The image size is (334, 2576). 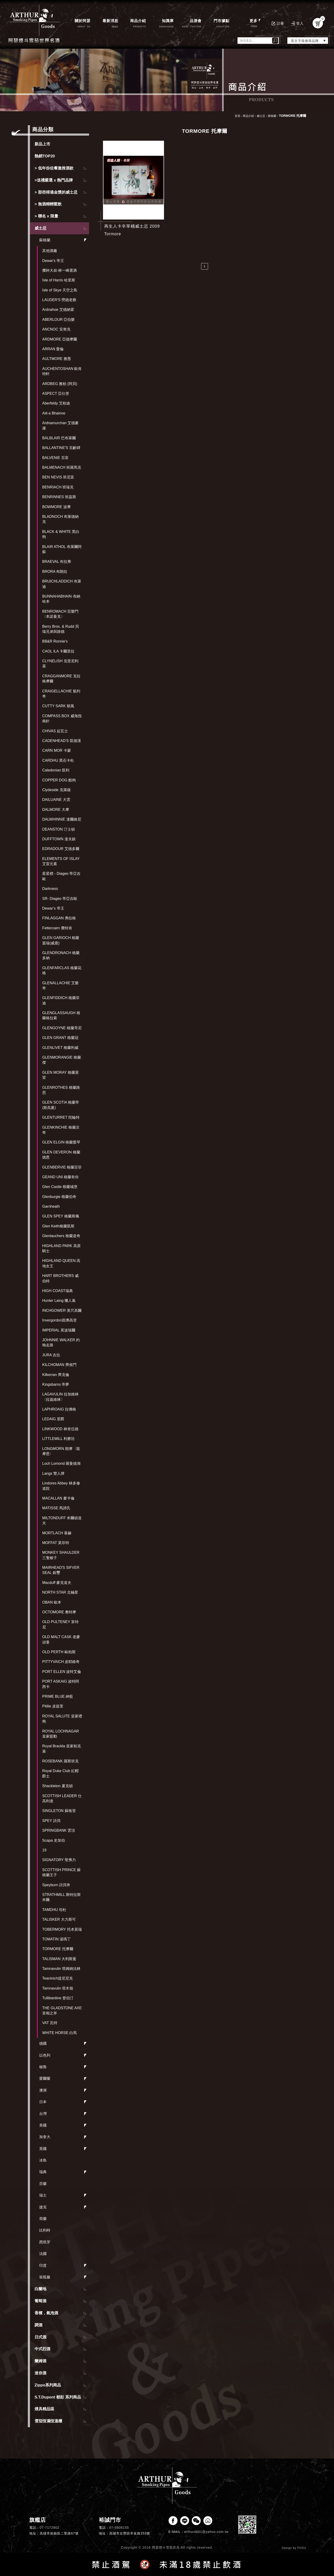 What do you see at coordinates (62, 2010) in the screenshot?
I see `THE GLADSTONE AXE 首相之斧` at bounding box center [62, 2010].